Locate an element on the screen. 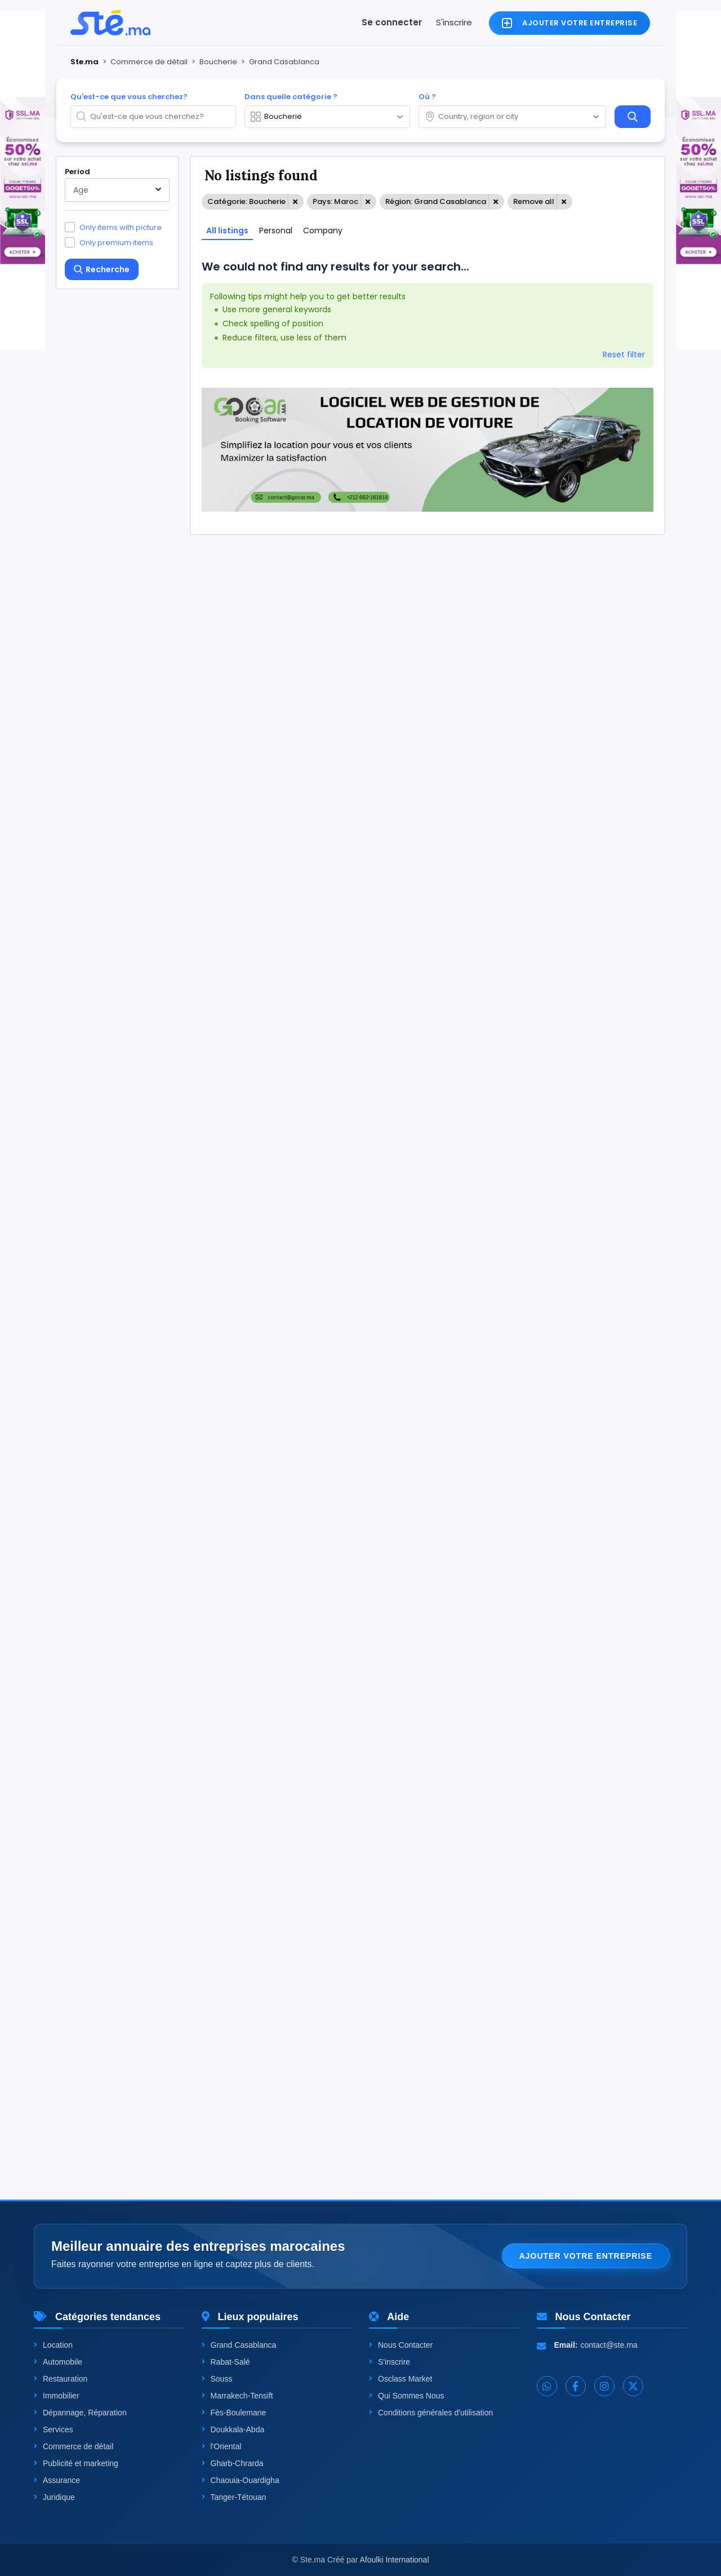  Se connecter is located at coordinates (392, 22).